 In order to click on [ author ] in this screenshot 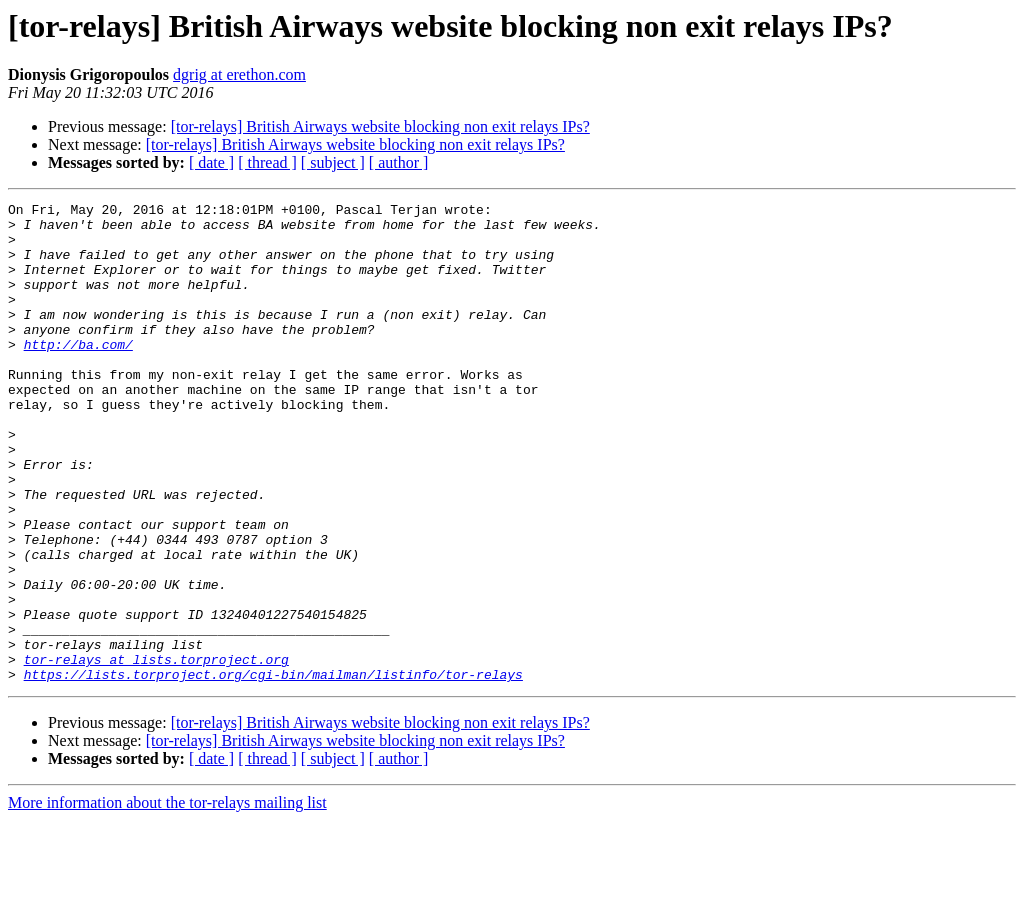, I will do `click(399, 162)`.